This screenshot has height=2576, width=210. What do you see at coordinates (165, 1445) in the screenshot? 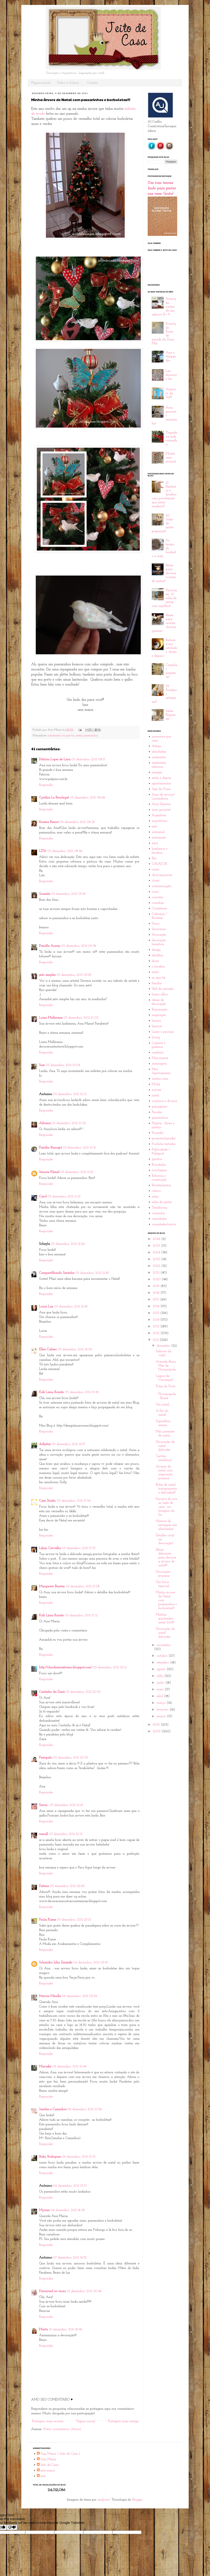
I see `Decoração de natal delicada...` at bounding box center [165, 1445].